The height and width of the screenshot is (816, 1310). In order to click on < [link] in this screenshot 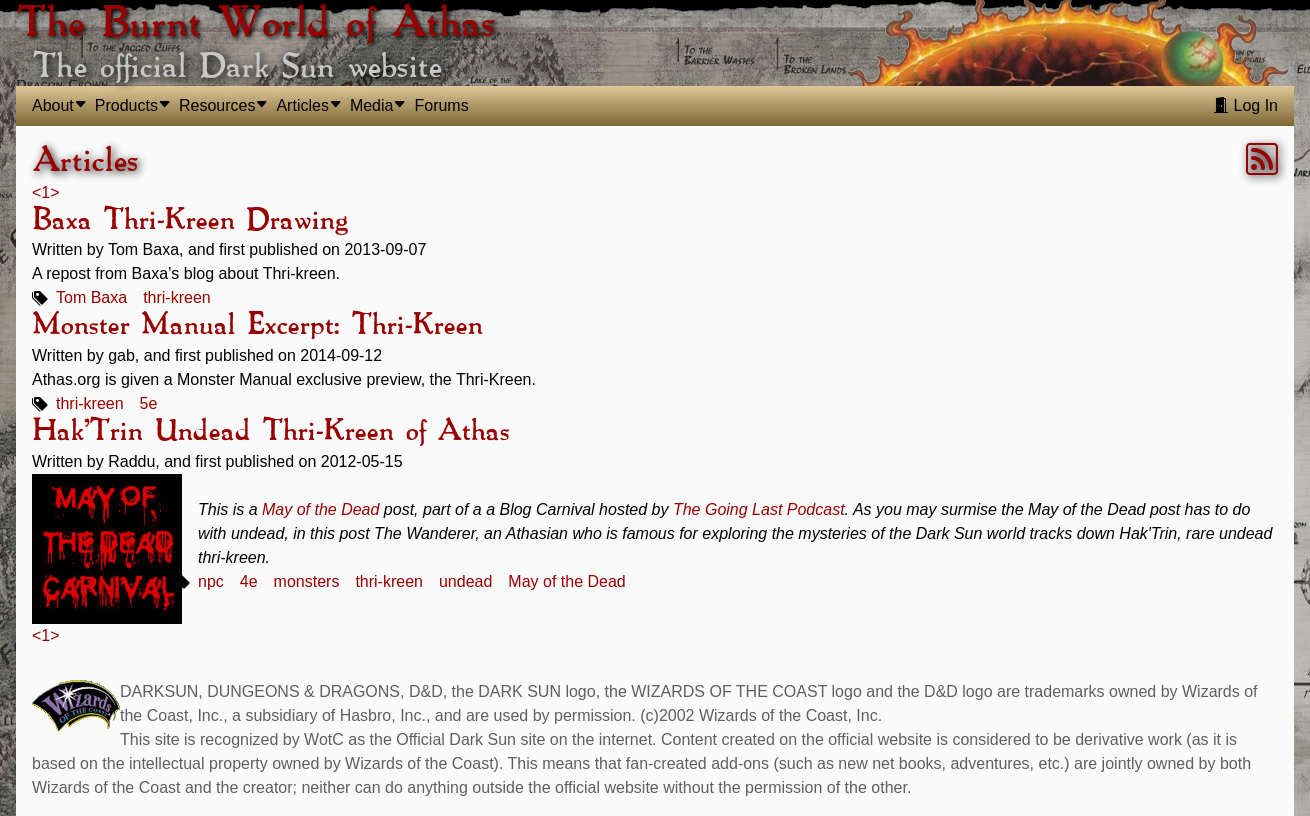, I will do `click(36, 192)`.